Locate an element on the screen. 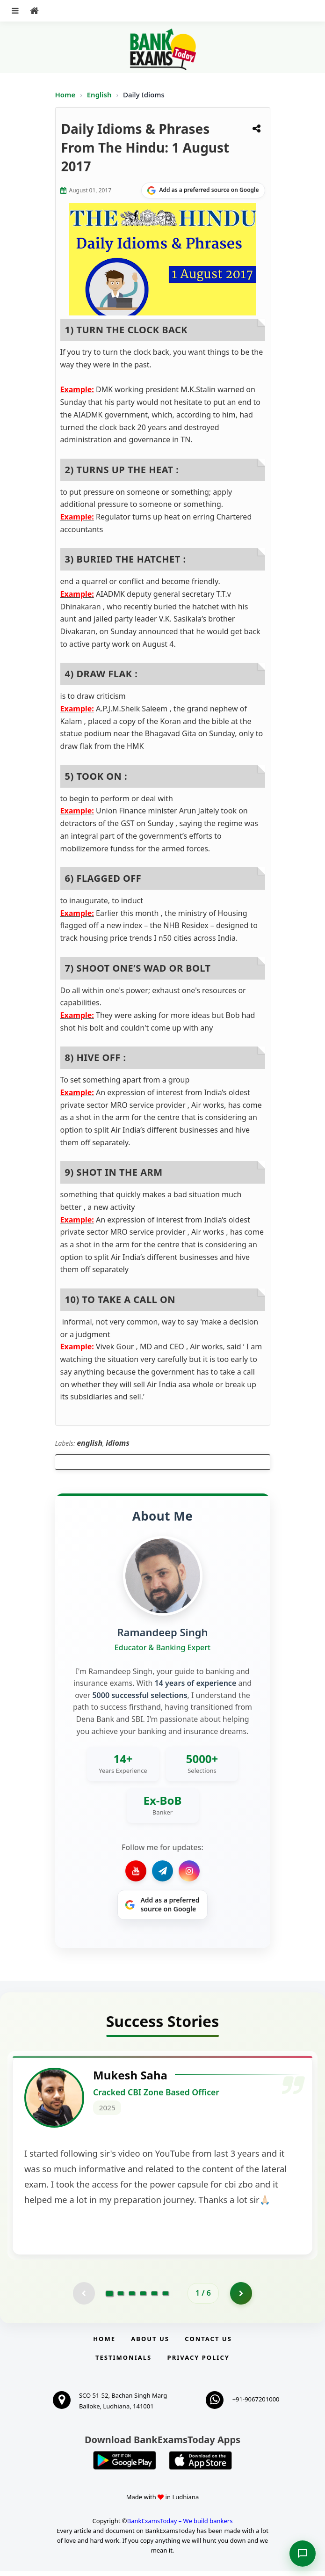 This screenshot has height=2576, width=325. [Go to page 1] is located at coordinates (110, 2297).